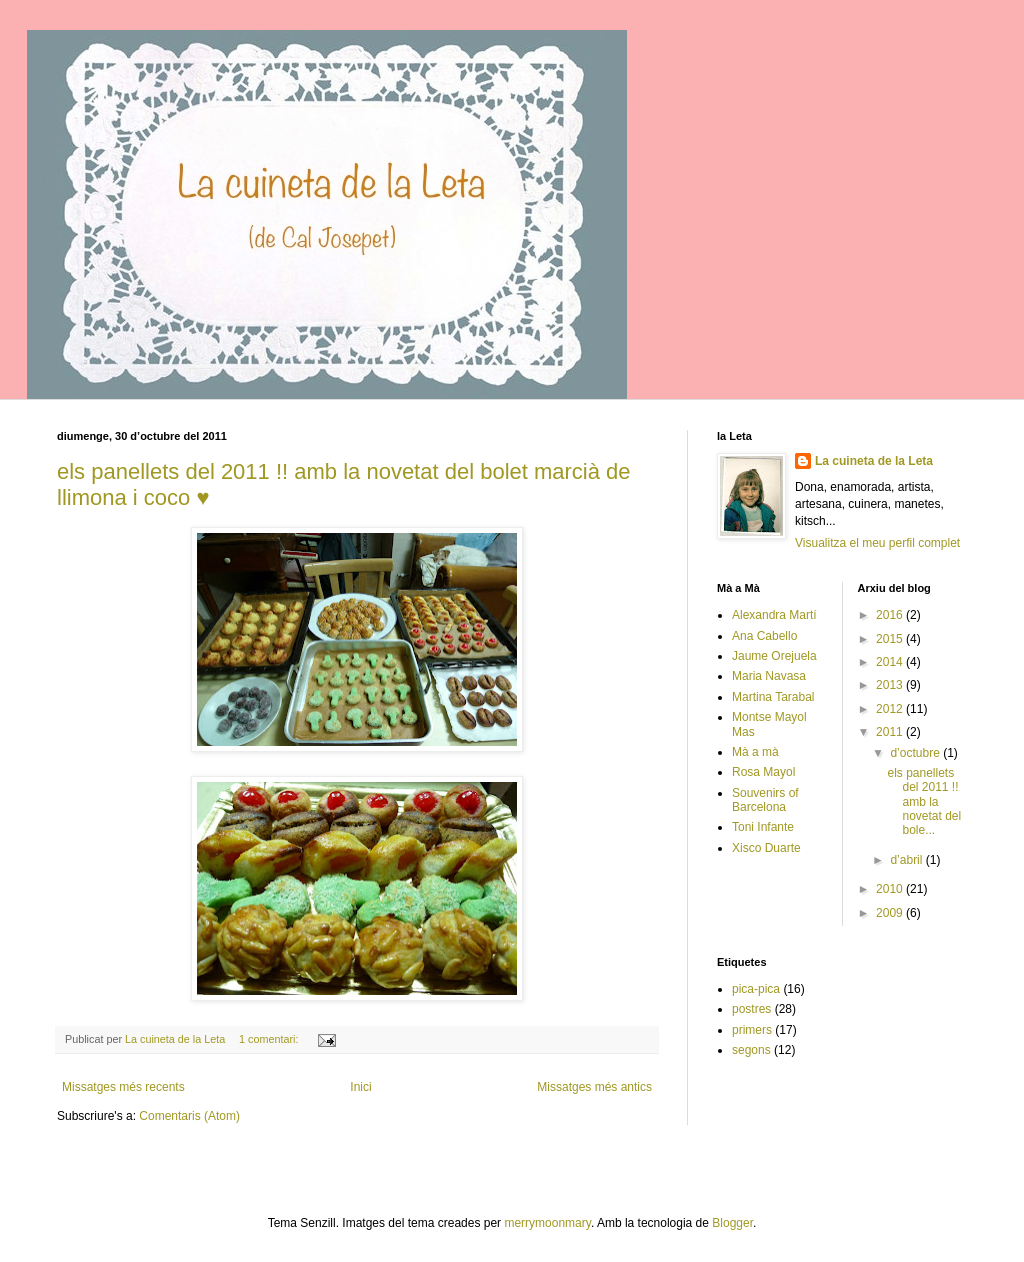 This screenshot has width=1024, height=1262. I want to click on primers, so click(752, 1030).